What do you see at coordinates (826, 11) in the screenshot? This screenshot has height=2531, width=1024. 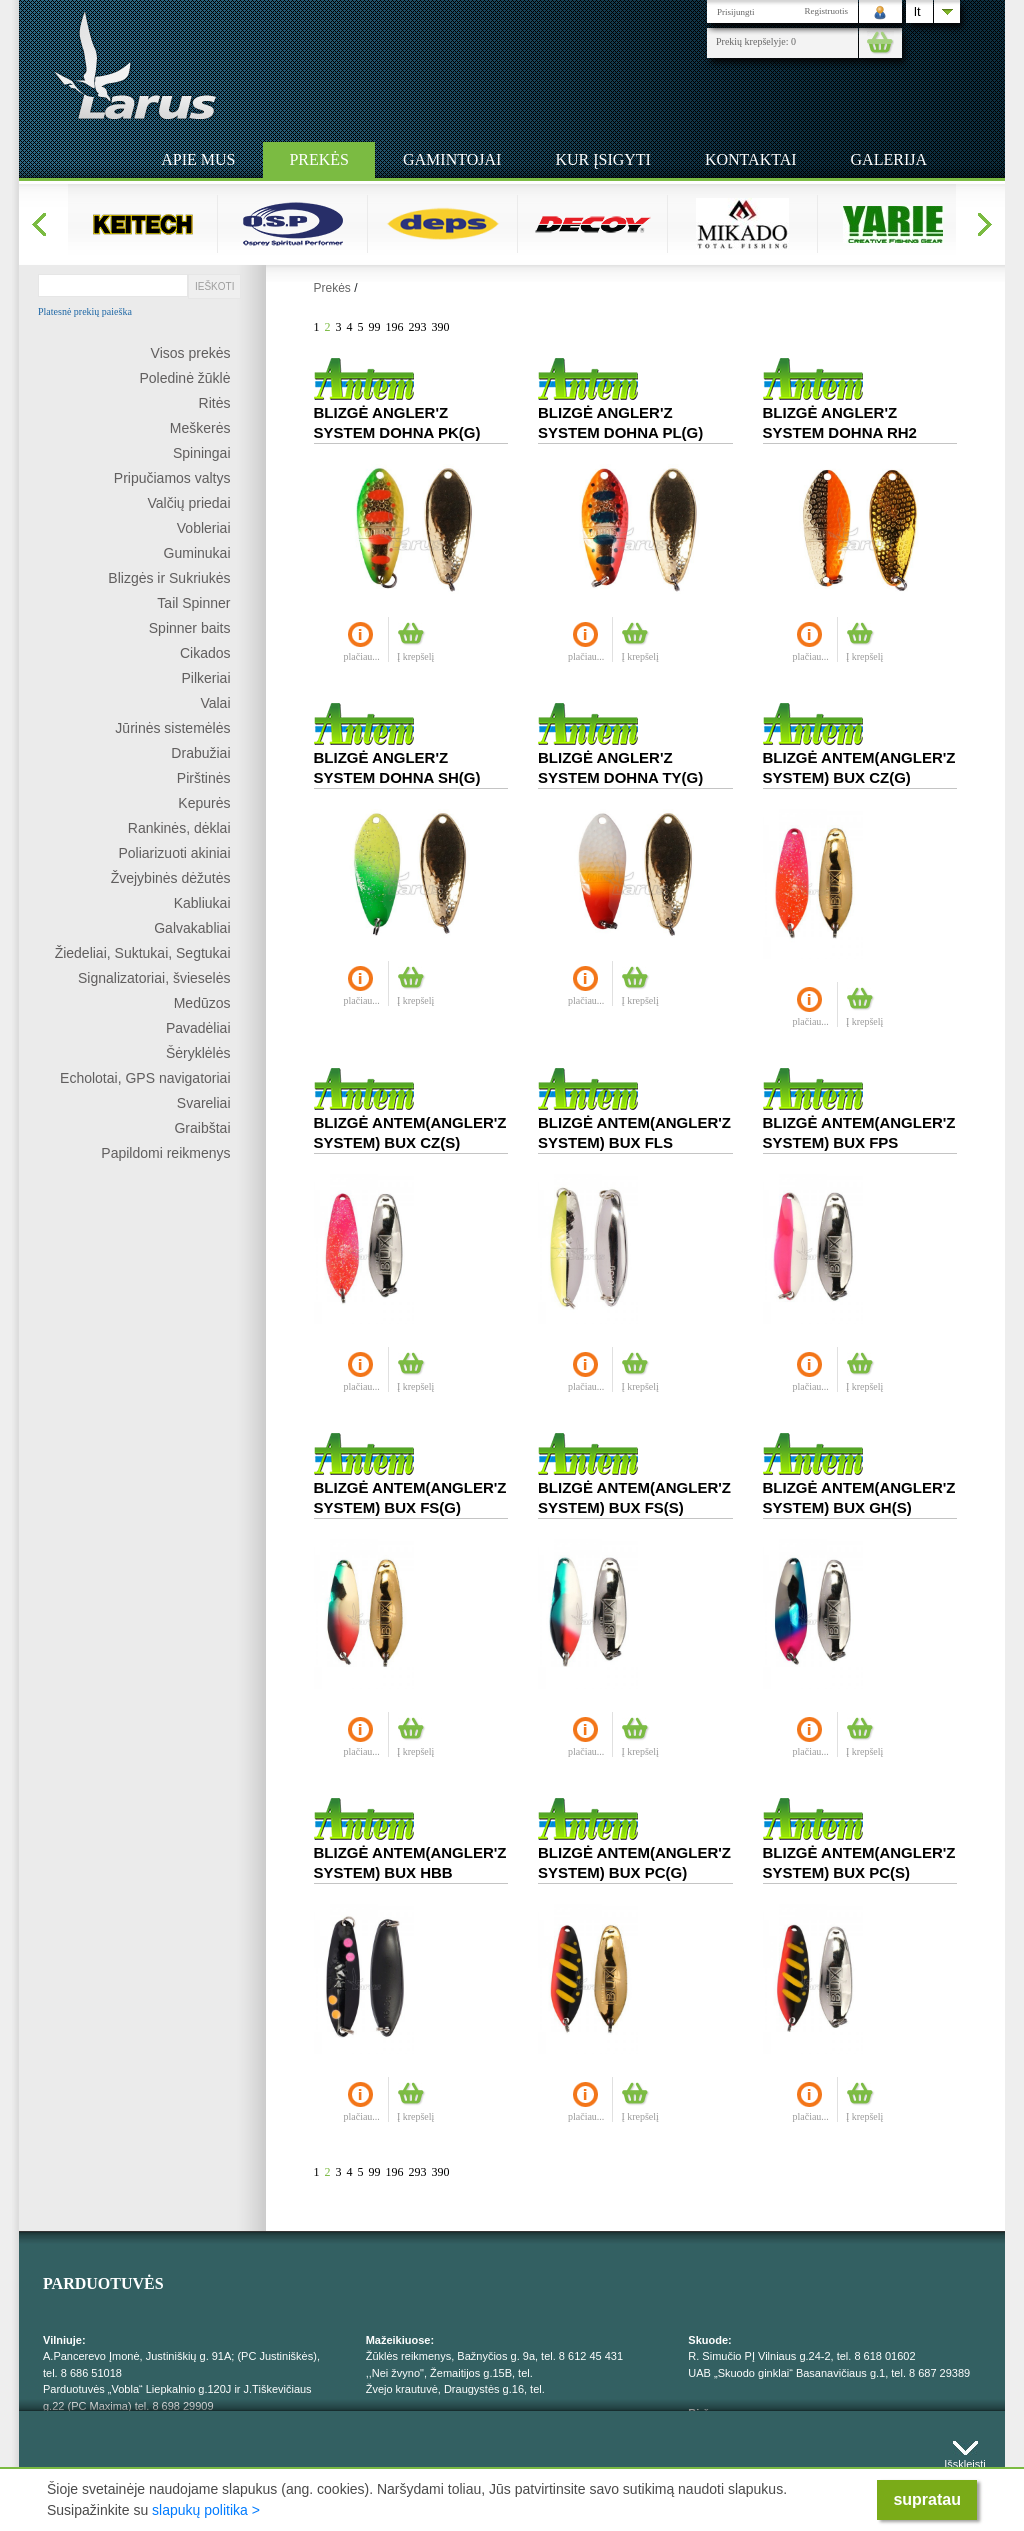 I see `Registruotis` at bounding box center [826, 11].